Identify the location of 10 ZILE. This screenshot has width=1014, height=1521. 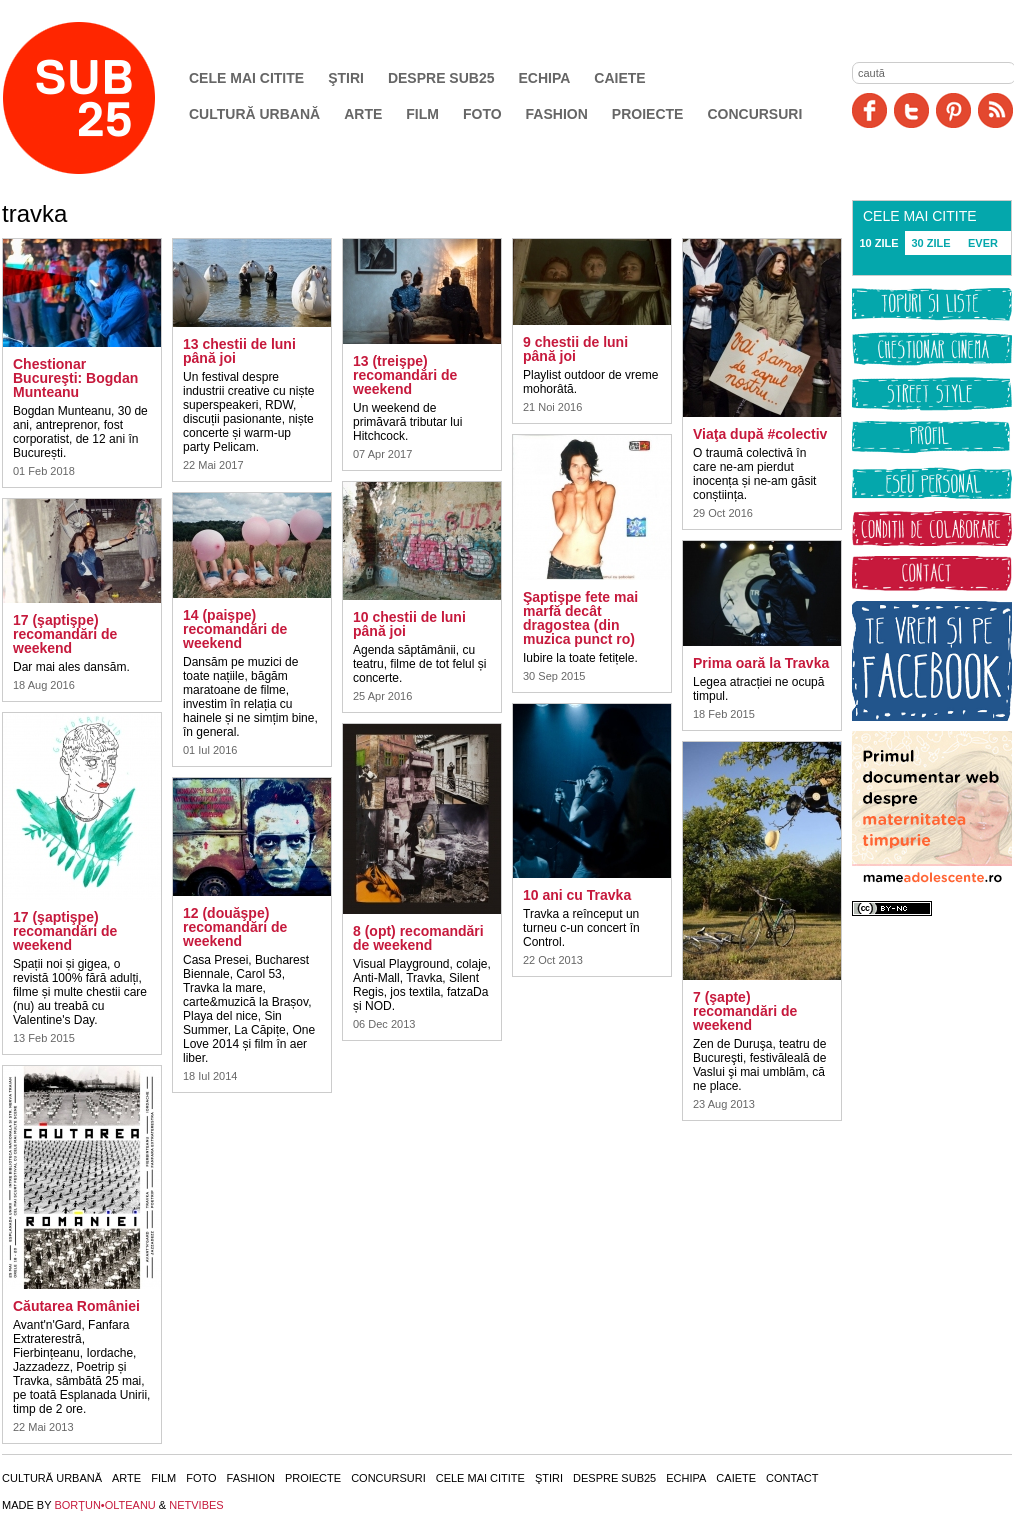
(878, 243).